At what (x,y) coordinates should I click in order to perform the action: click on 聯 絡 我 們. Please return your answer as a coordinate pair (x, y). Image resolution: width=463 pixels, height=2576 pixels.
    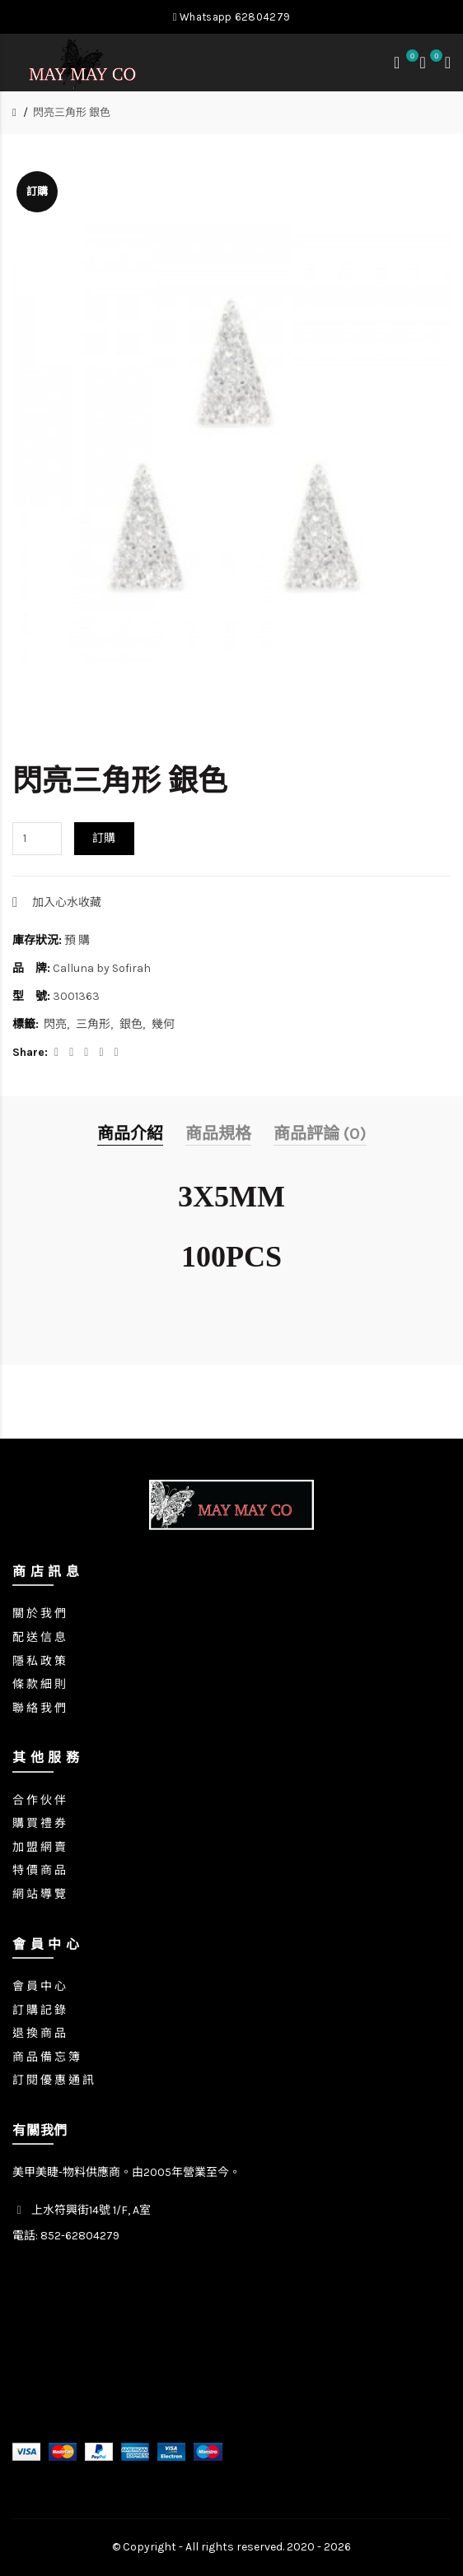
    Looking at the image, I should click on (39, 1708).